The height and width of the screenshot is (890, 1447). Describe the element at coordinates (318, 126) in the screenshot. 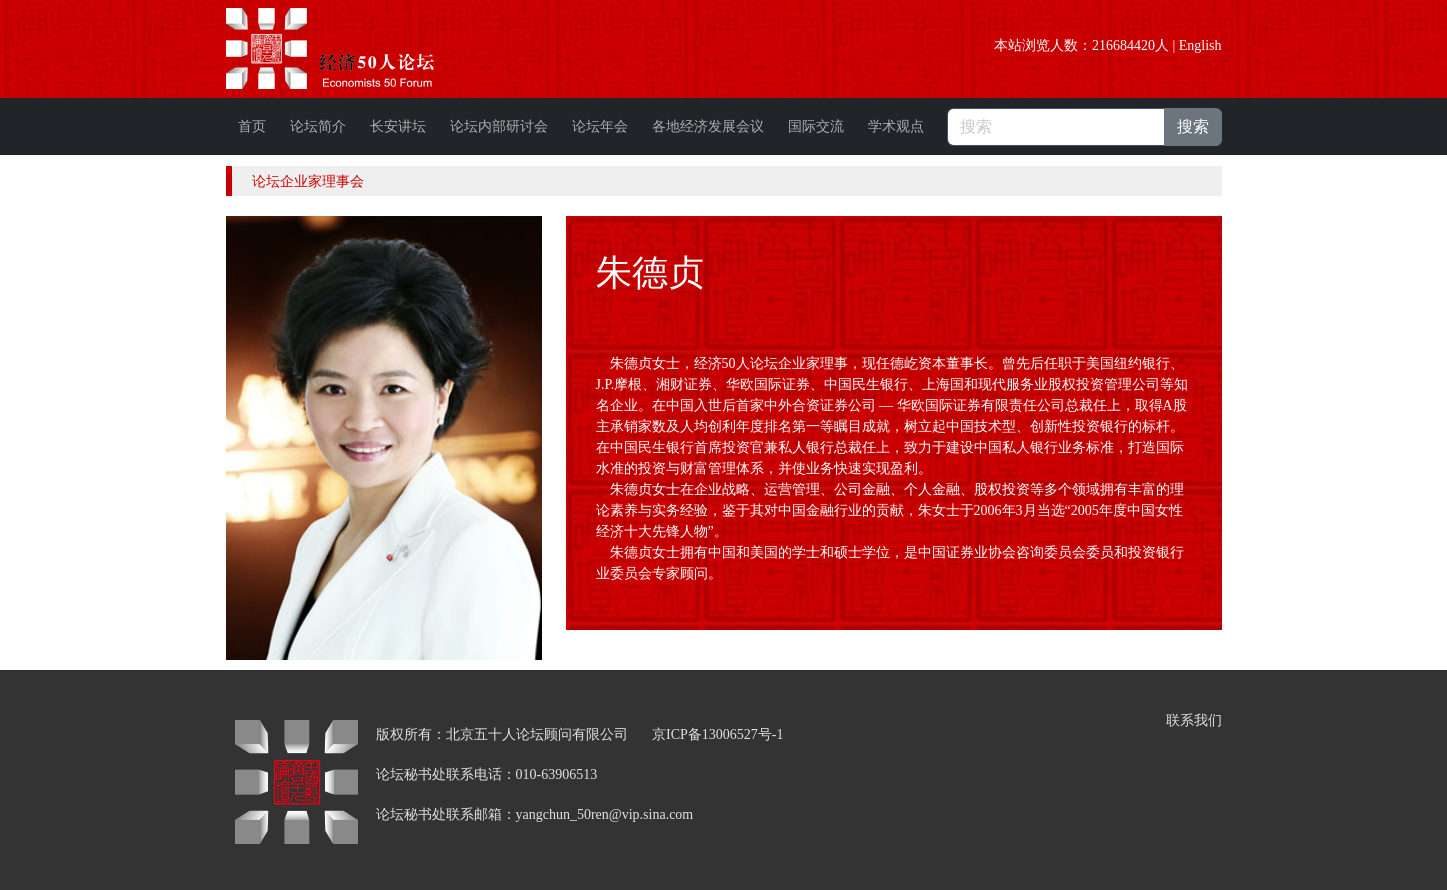

I see `论坛简介` at that location.